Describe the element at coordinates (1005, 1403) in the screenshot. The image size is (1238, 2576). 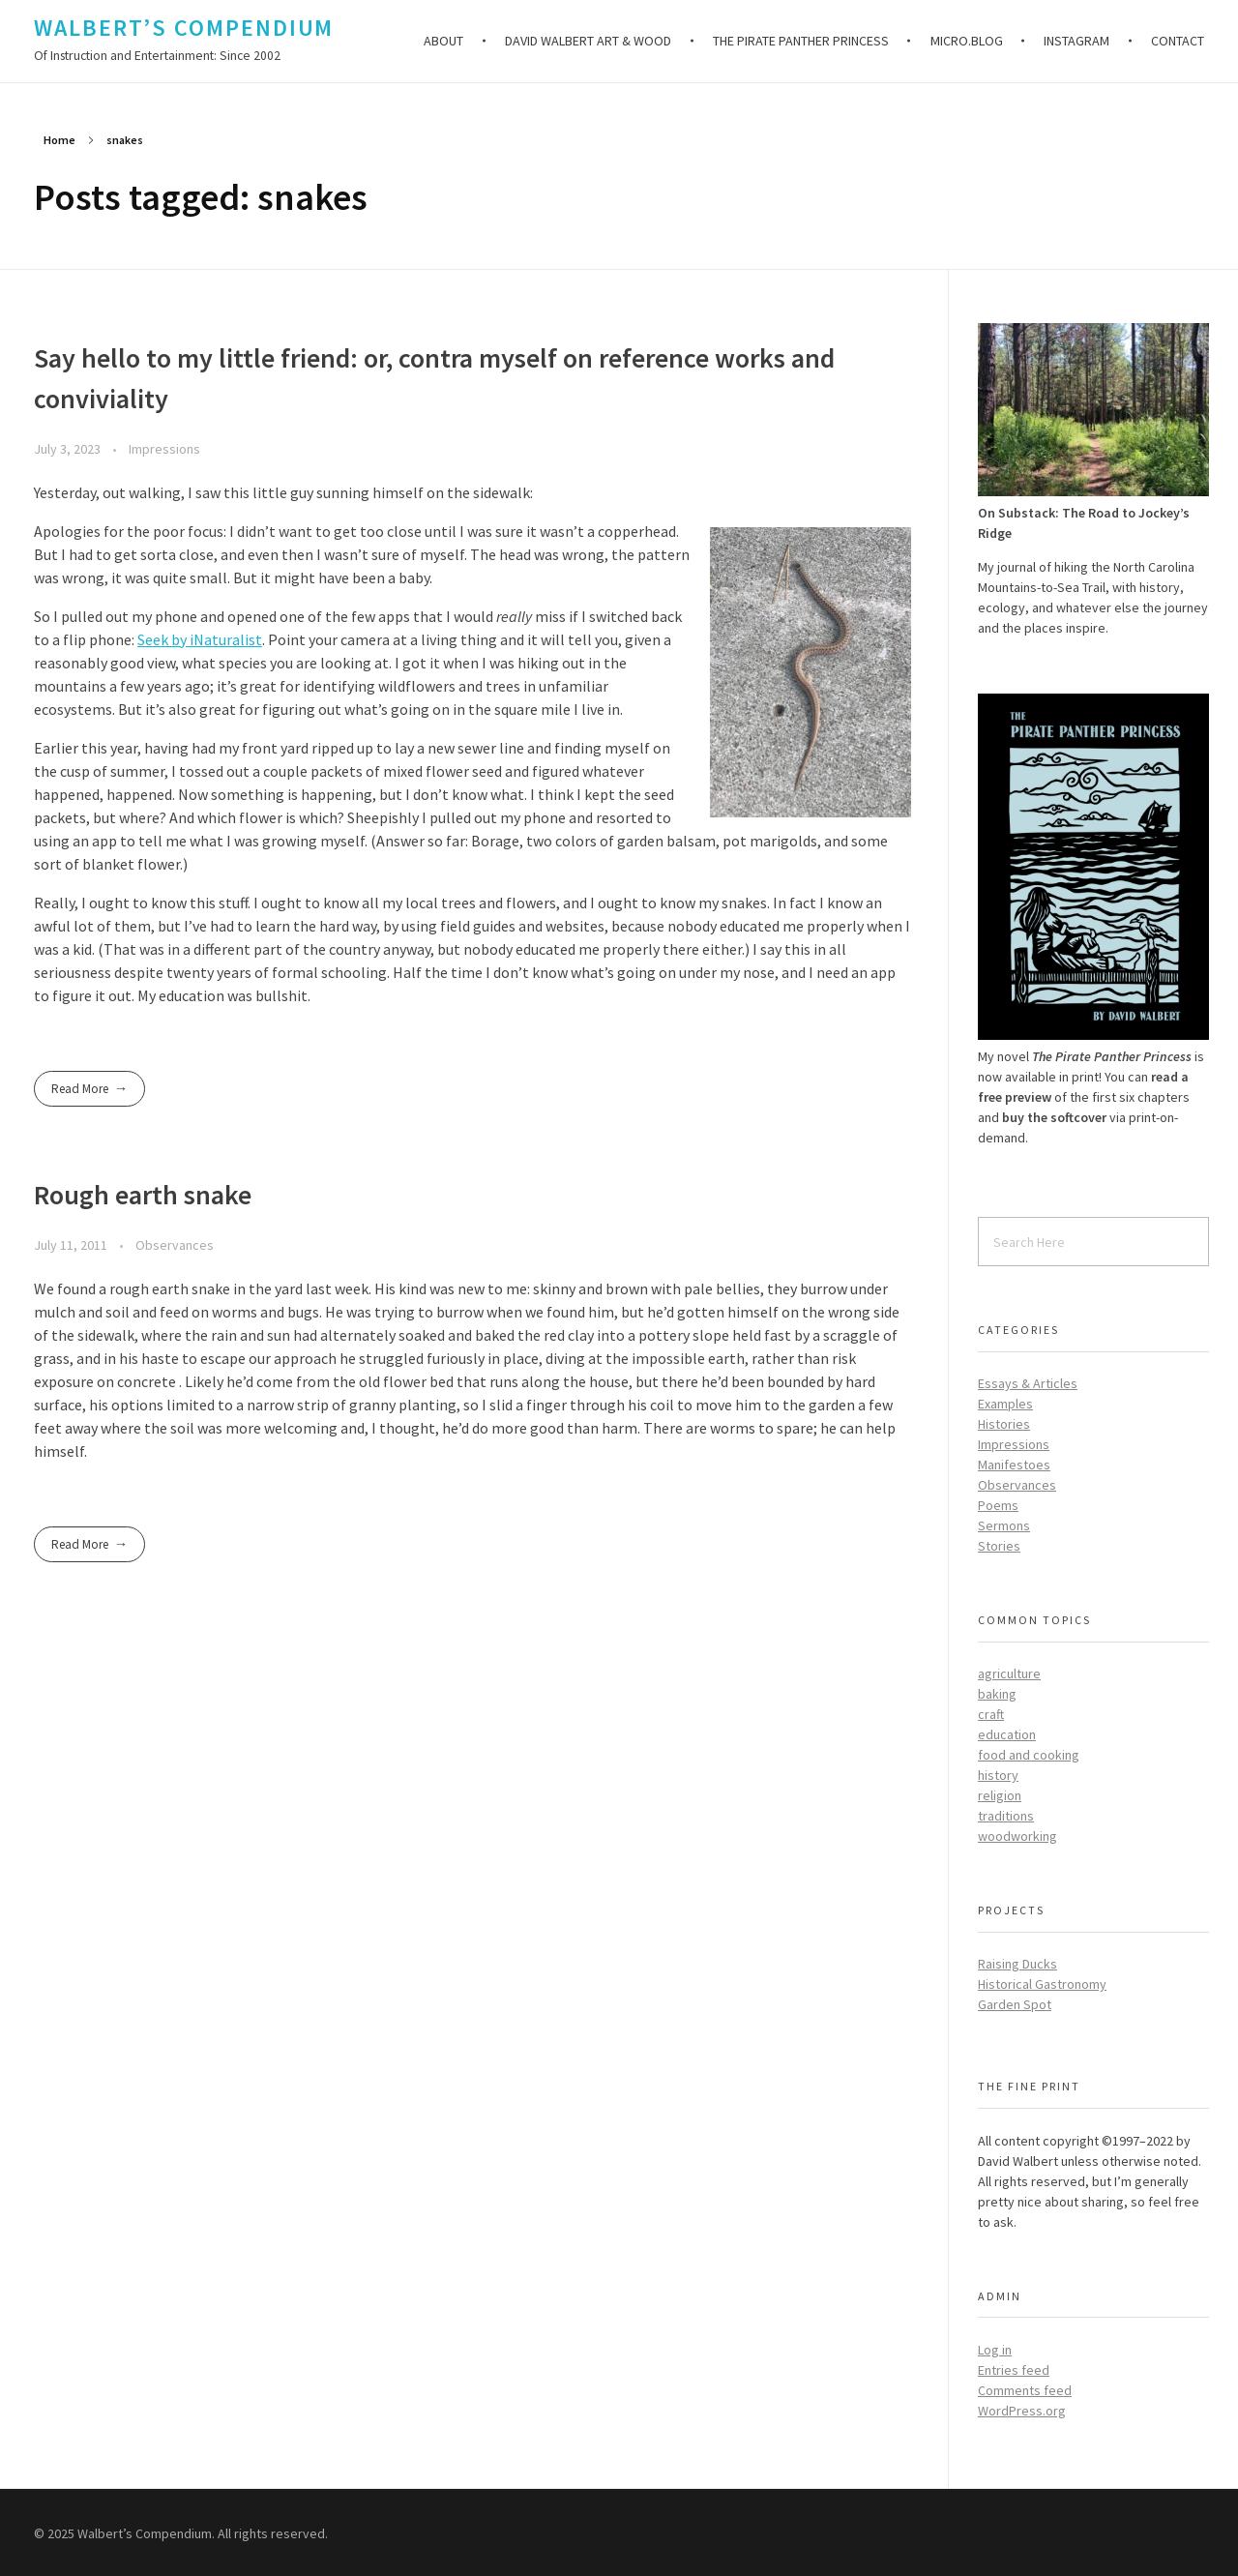
I see `Examples` at that location.